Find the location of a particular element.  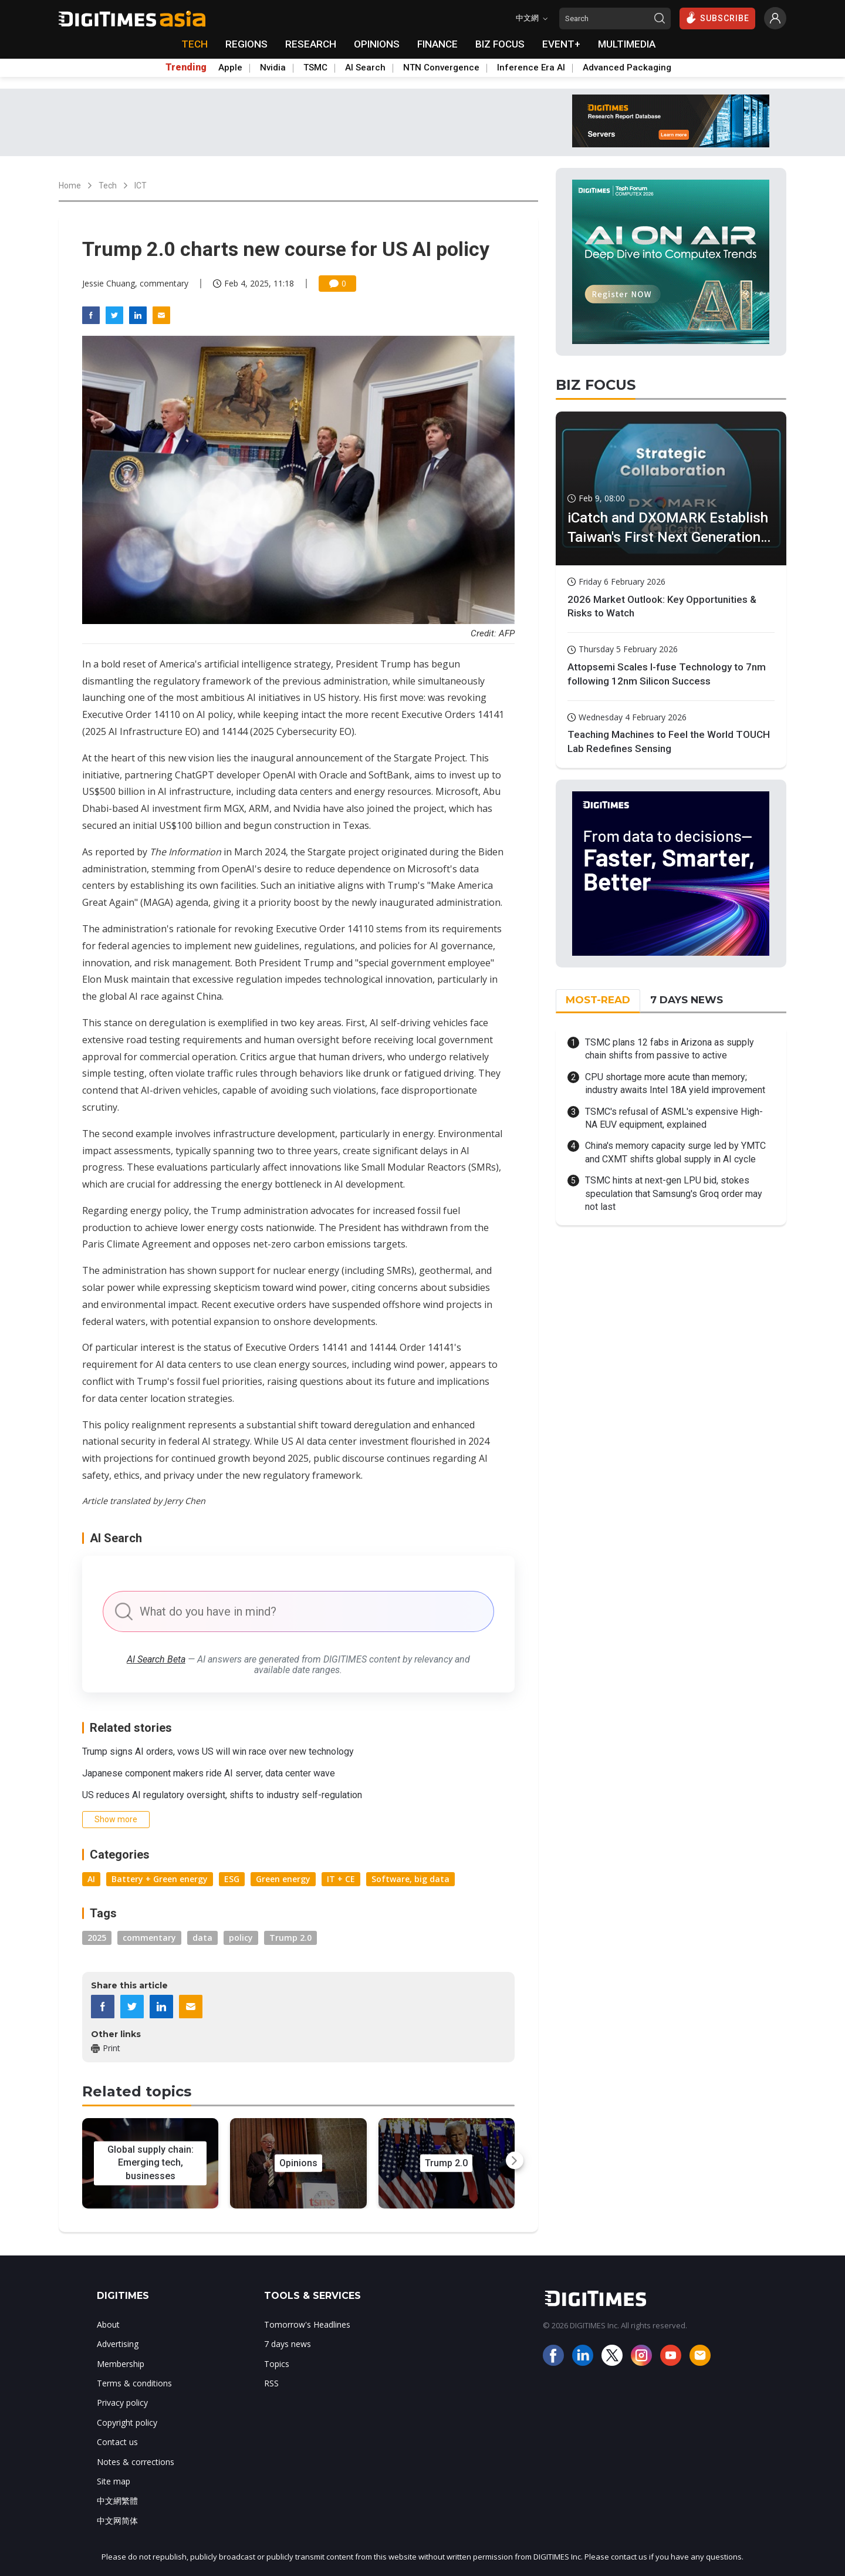

BIZ FOCUS is located at coordinates (500, 44).